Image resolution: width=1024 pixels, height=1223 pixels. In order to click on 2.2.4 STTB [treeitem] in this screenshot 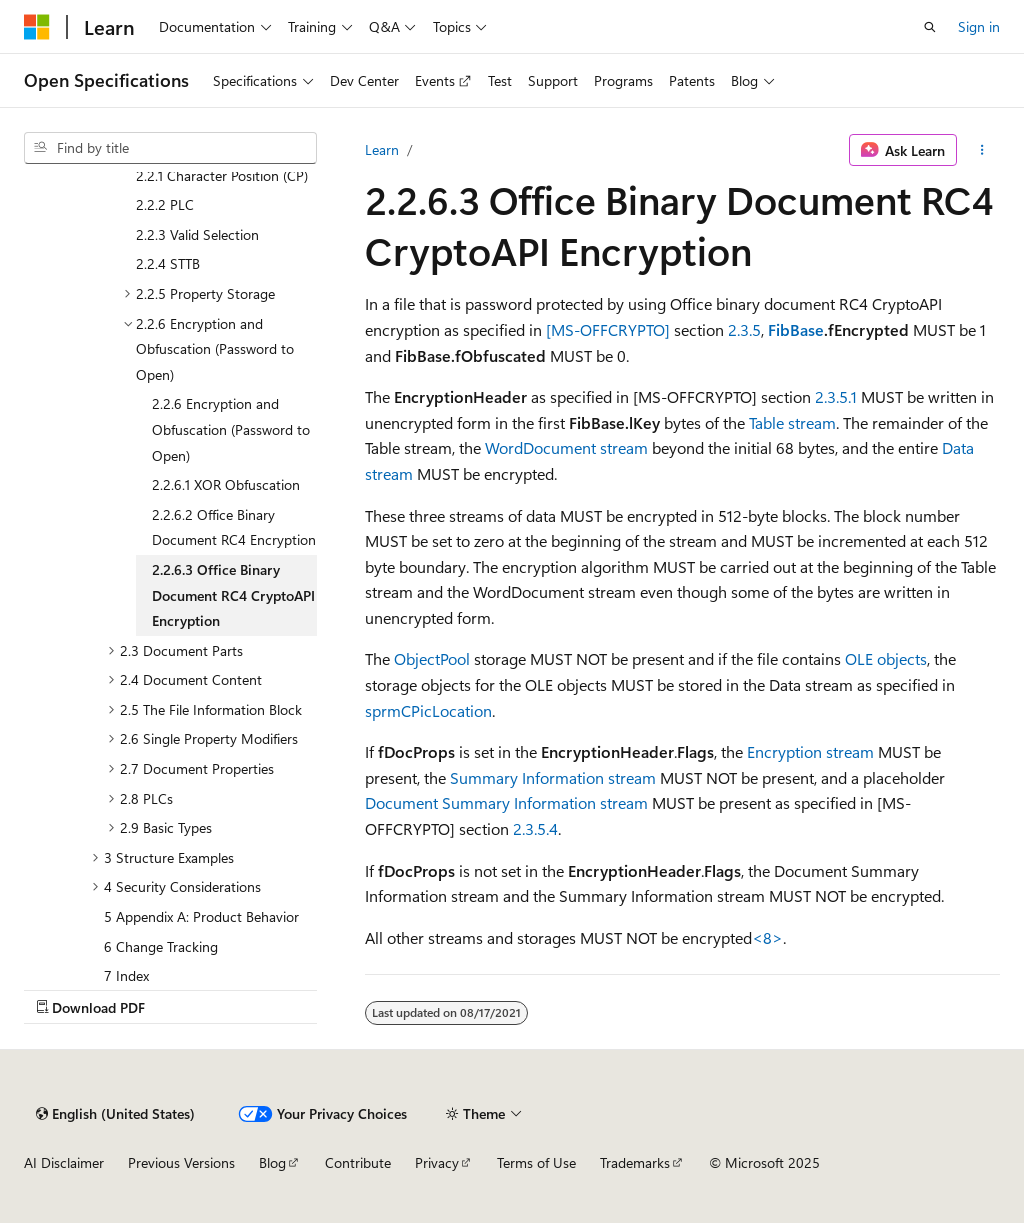, I will do `click(168, 263)`.